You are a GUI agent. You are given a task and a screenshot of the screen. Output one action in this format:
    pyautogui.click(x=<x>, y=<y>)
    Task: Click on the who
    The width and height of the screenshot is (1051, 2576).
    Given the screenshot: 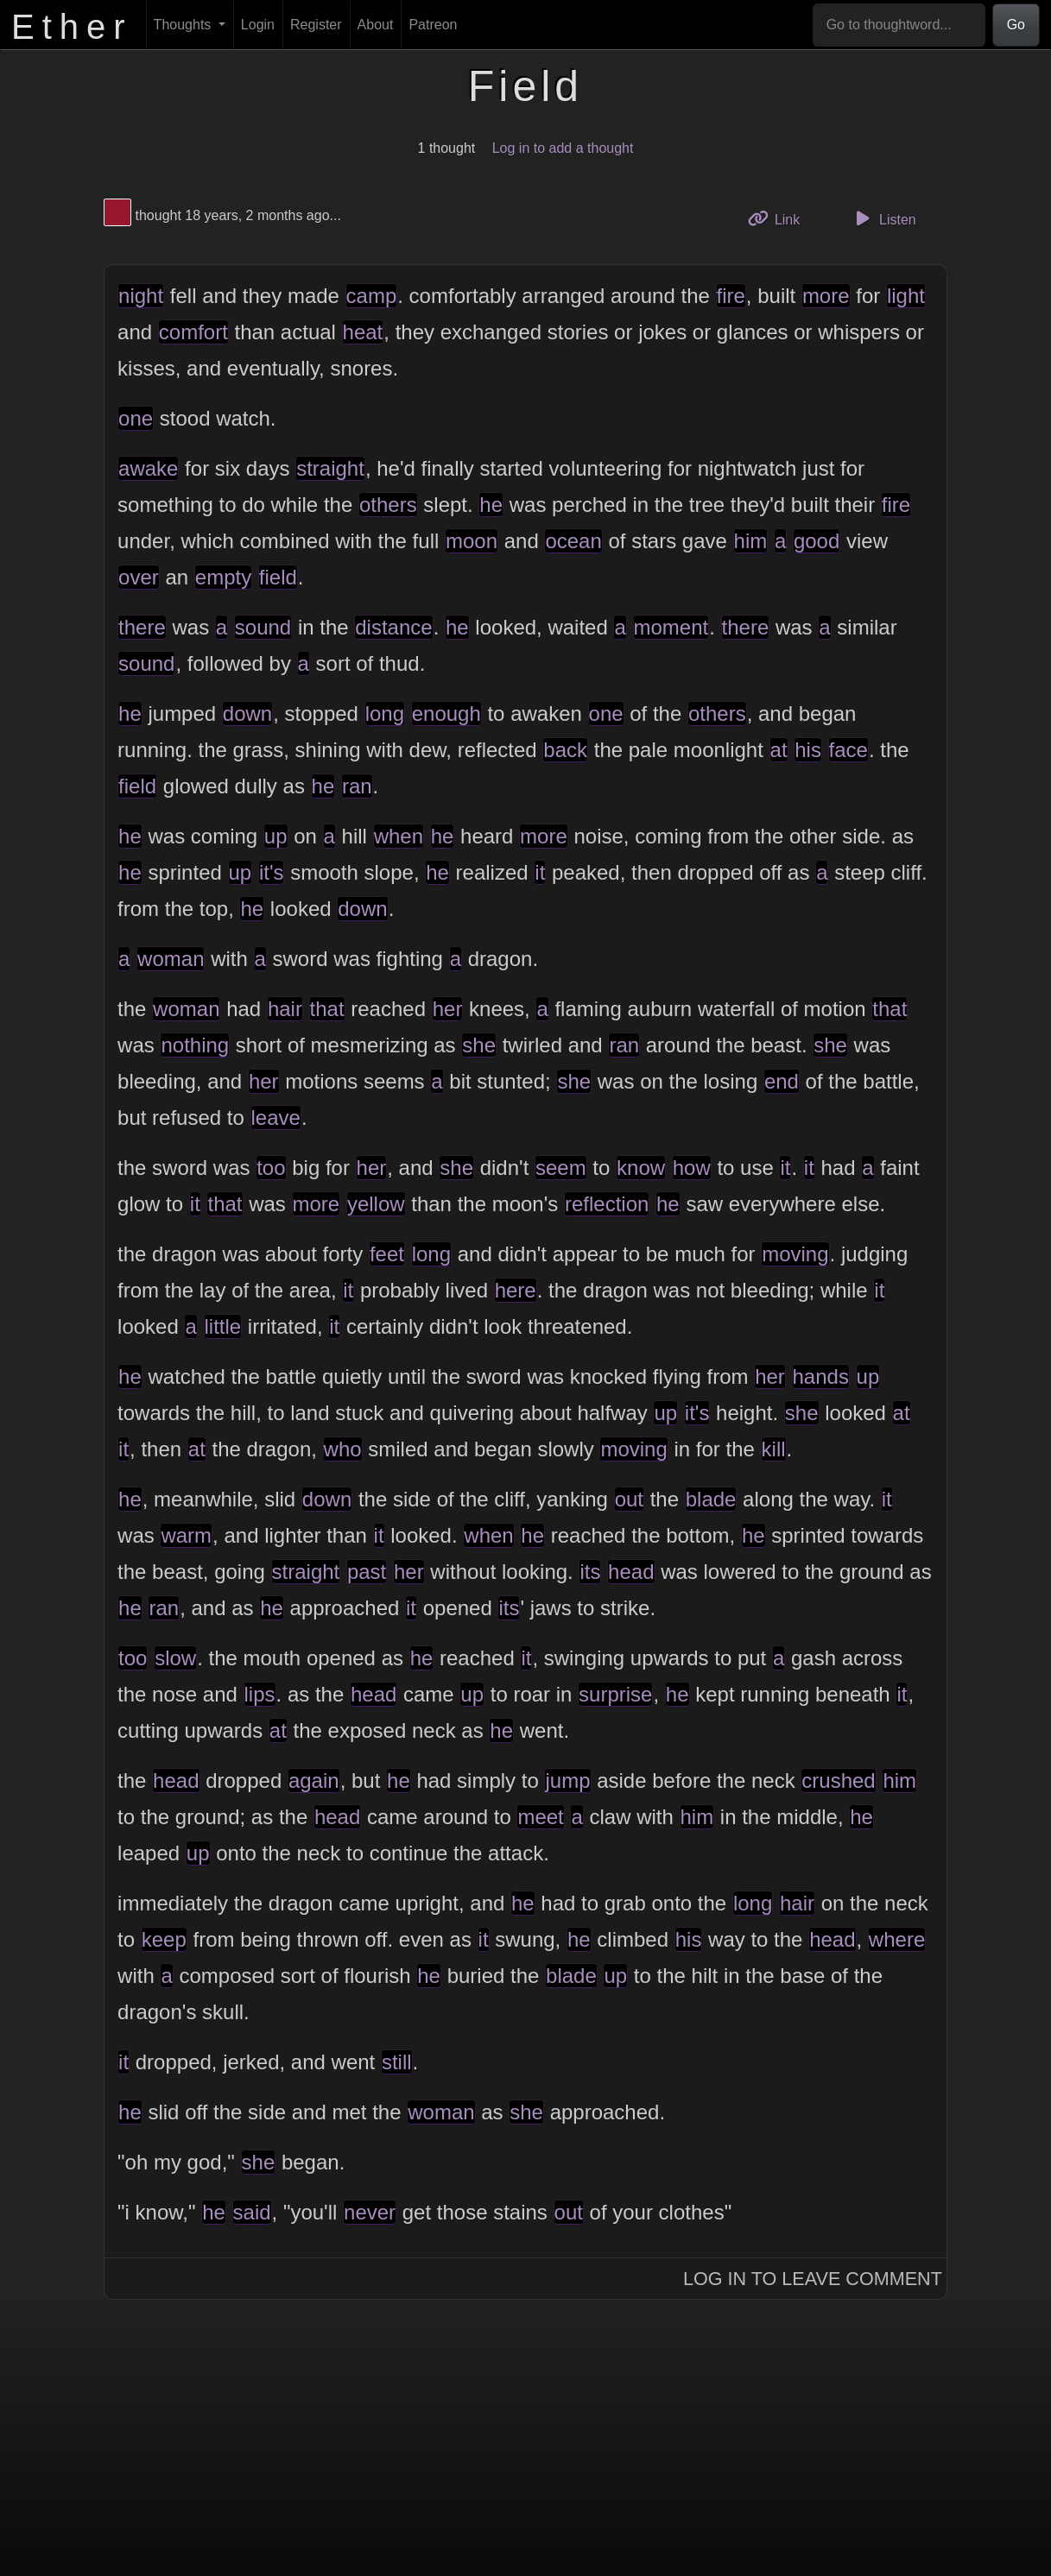 What is the action you would take?
    pyautogui.click(x=343, y=1449)
    